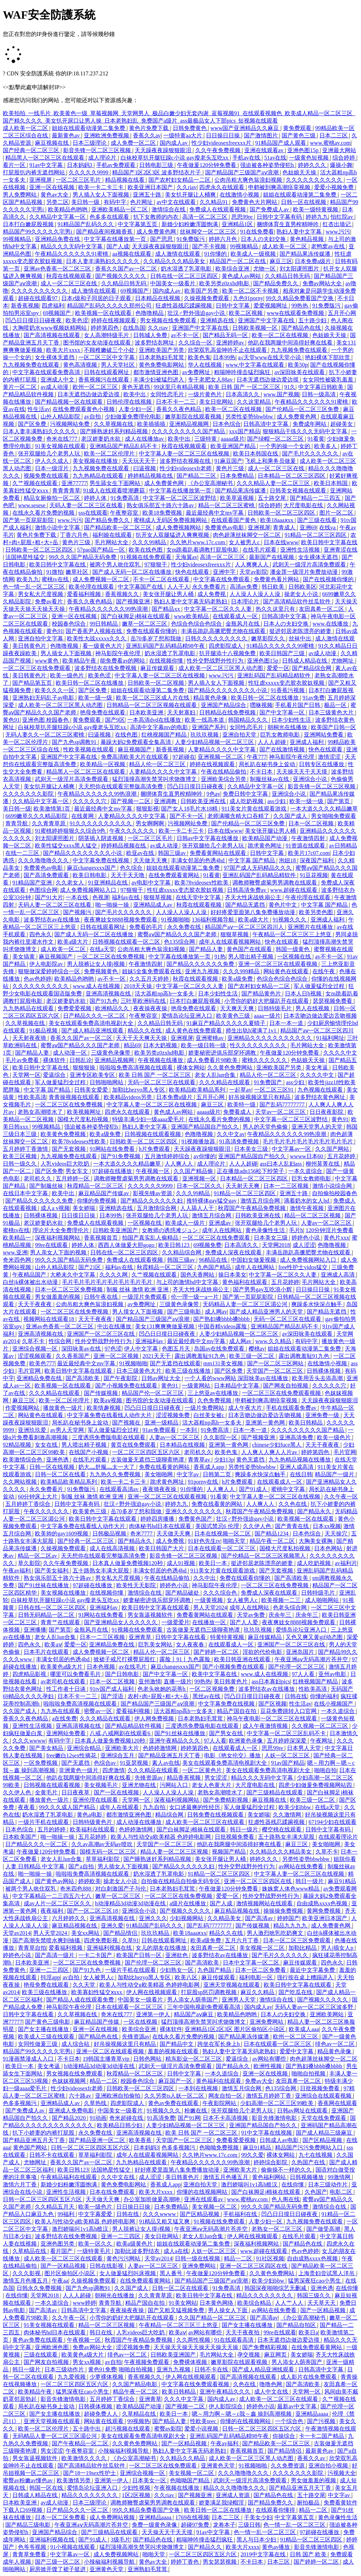 This screenshot has height=2576, width=361. I want to click on av你懂的, so click(205, 1156).